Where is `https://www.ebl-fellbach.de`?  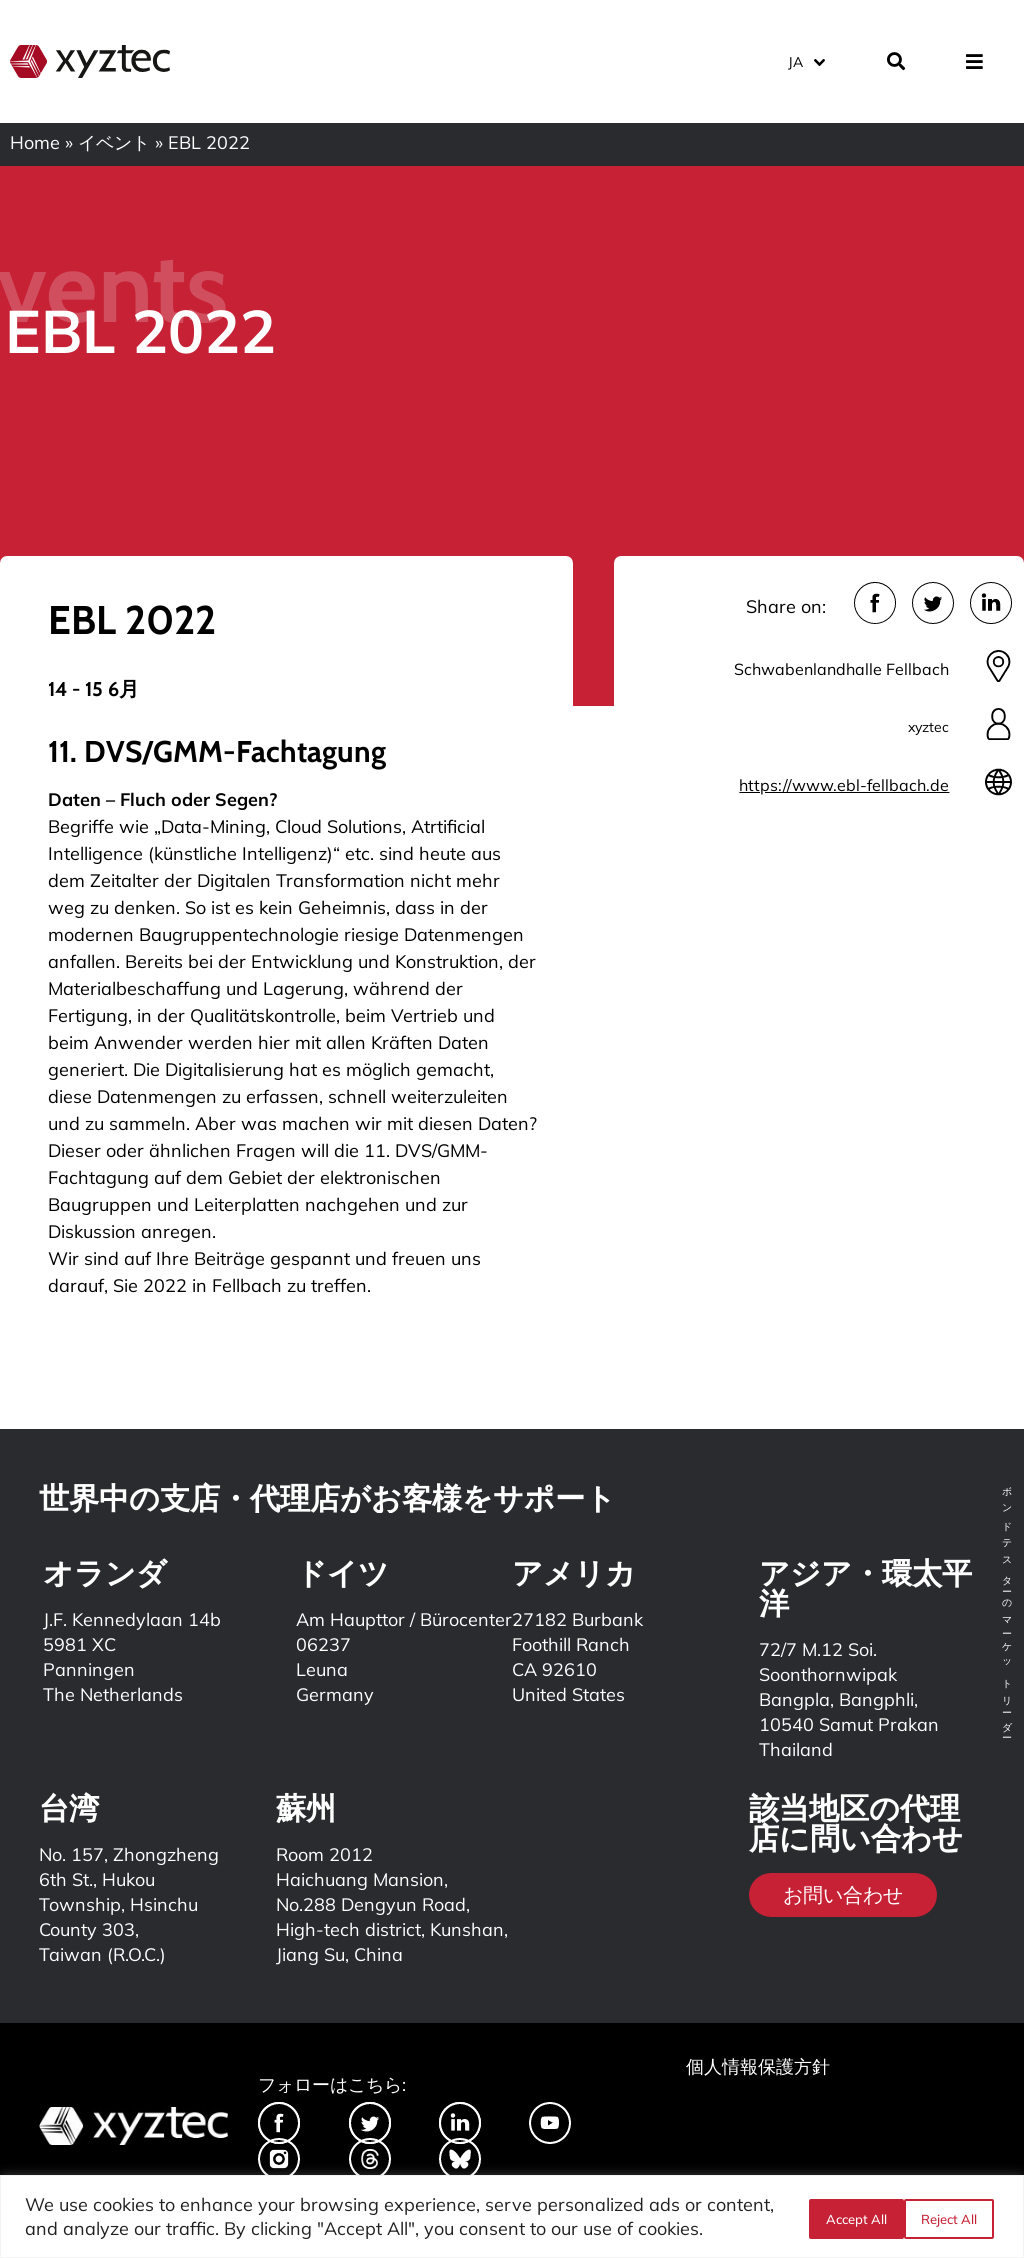
https://www.ebl-fellbach.de is located at coordinates (844, 785).